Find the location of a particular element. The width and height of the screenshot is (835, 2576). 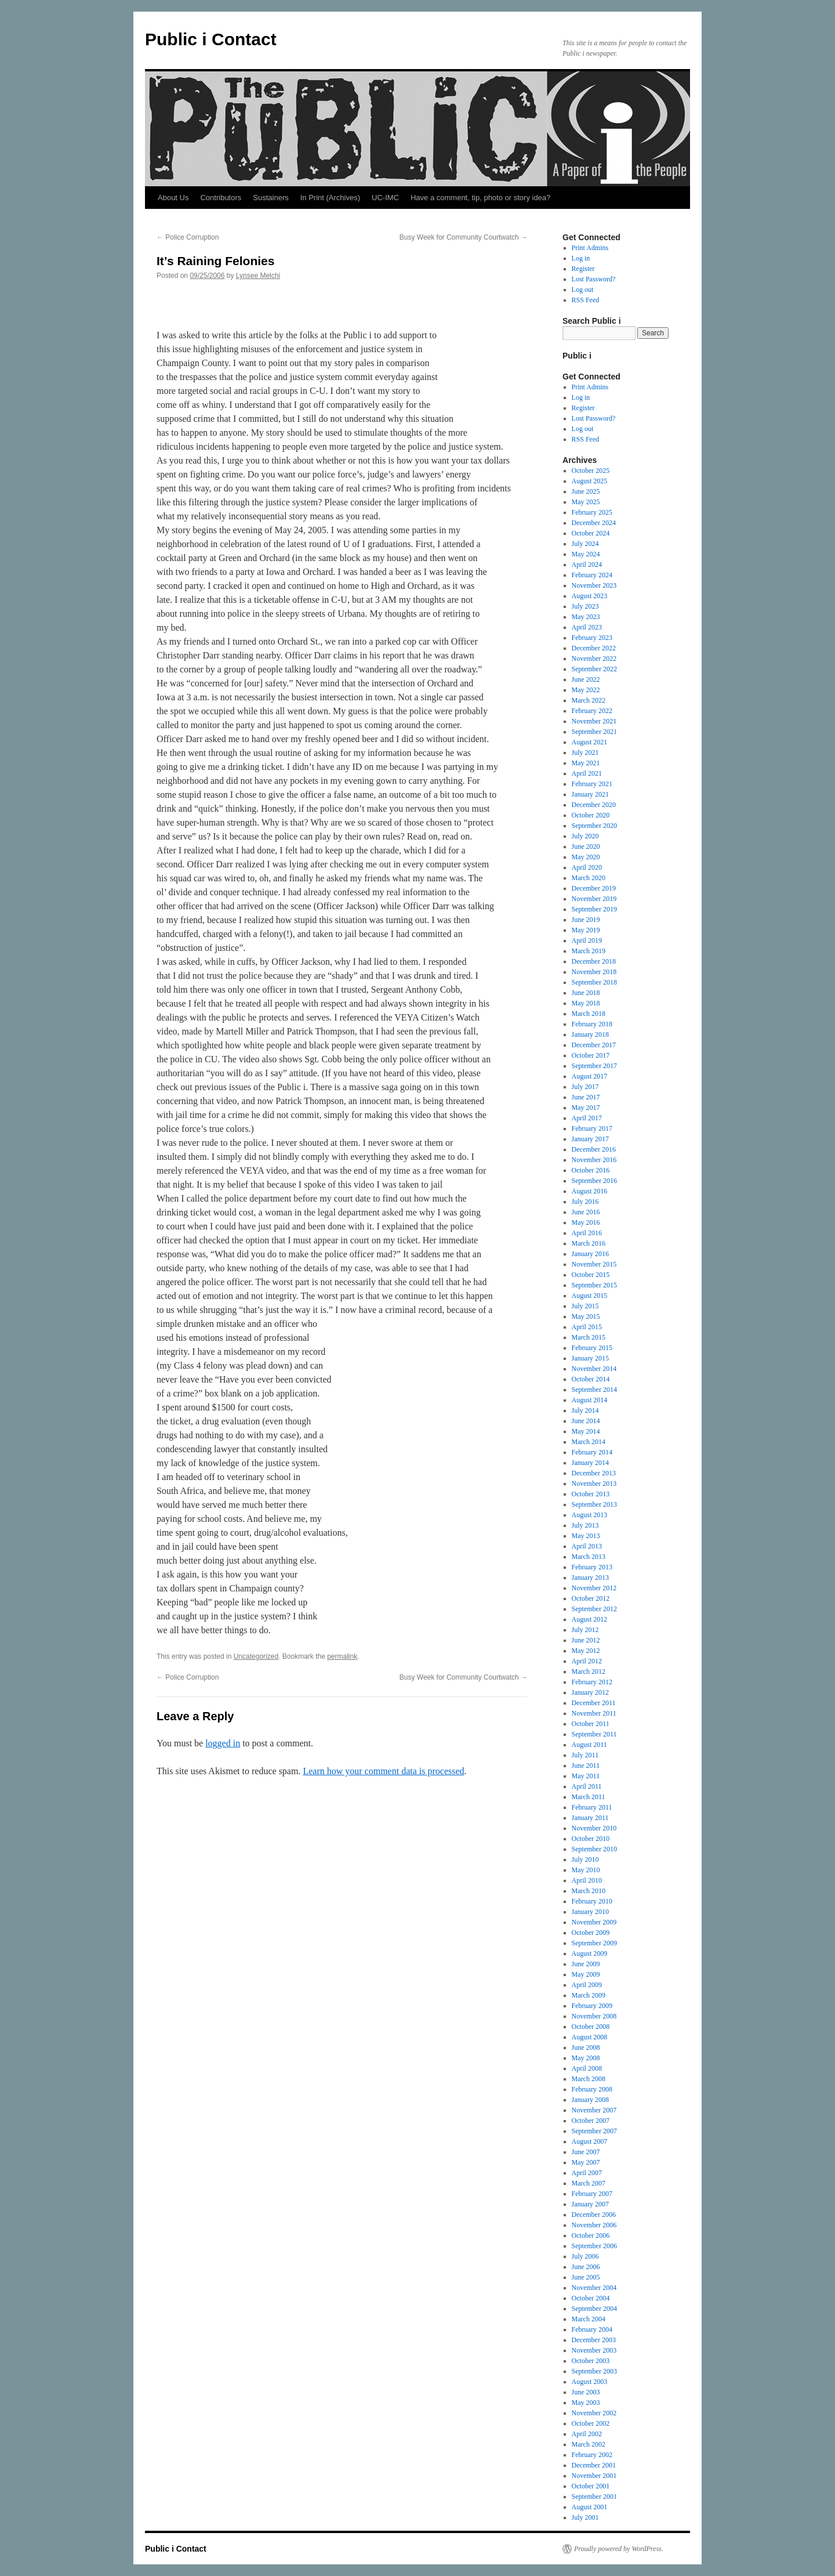

May 2018 is located at coordinates (586, 1003).